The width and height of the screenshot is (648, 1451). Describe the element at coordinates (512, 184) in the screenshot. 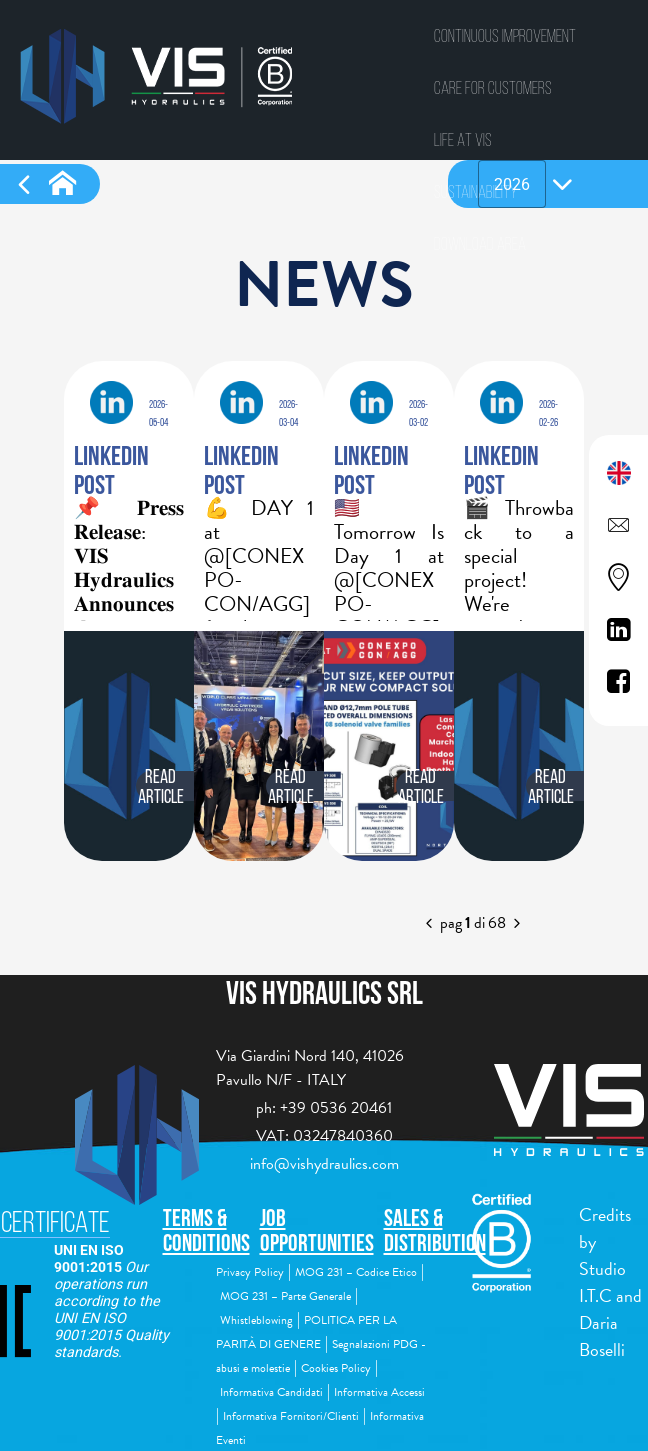

I see `[combobox]` at that location.